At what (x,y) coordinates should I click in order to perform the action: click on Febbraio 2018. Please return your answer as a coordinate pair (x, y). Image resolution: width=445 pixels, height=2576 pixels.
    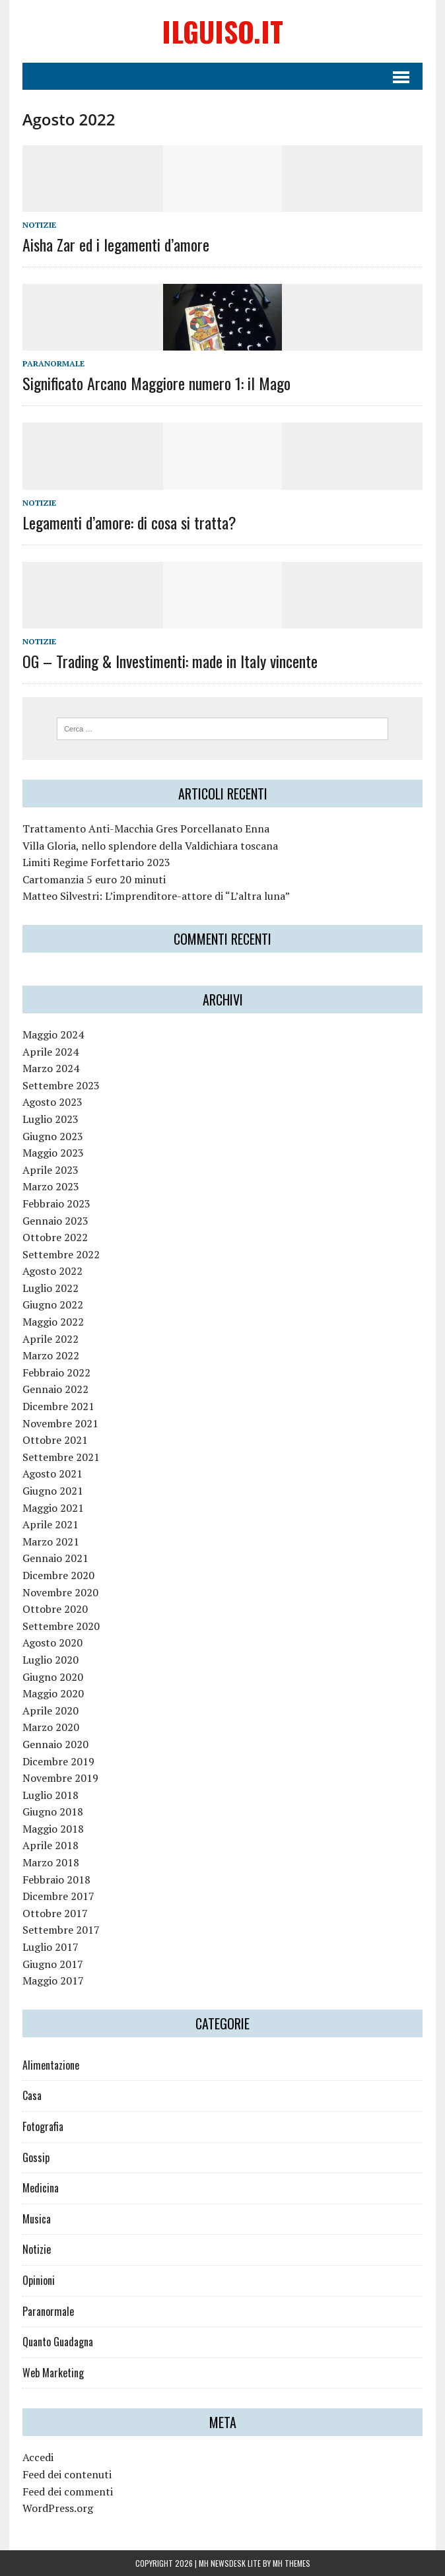
    Looking at the image, I should click on (56, 1879).